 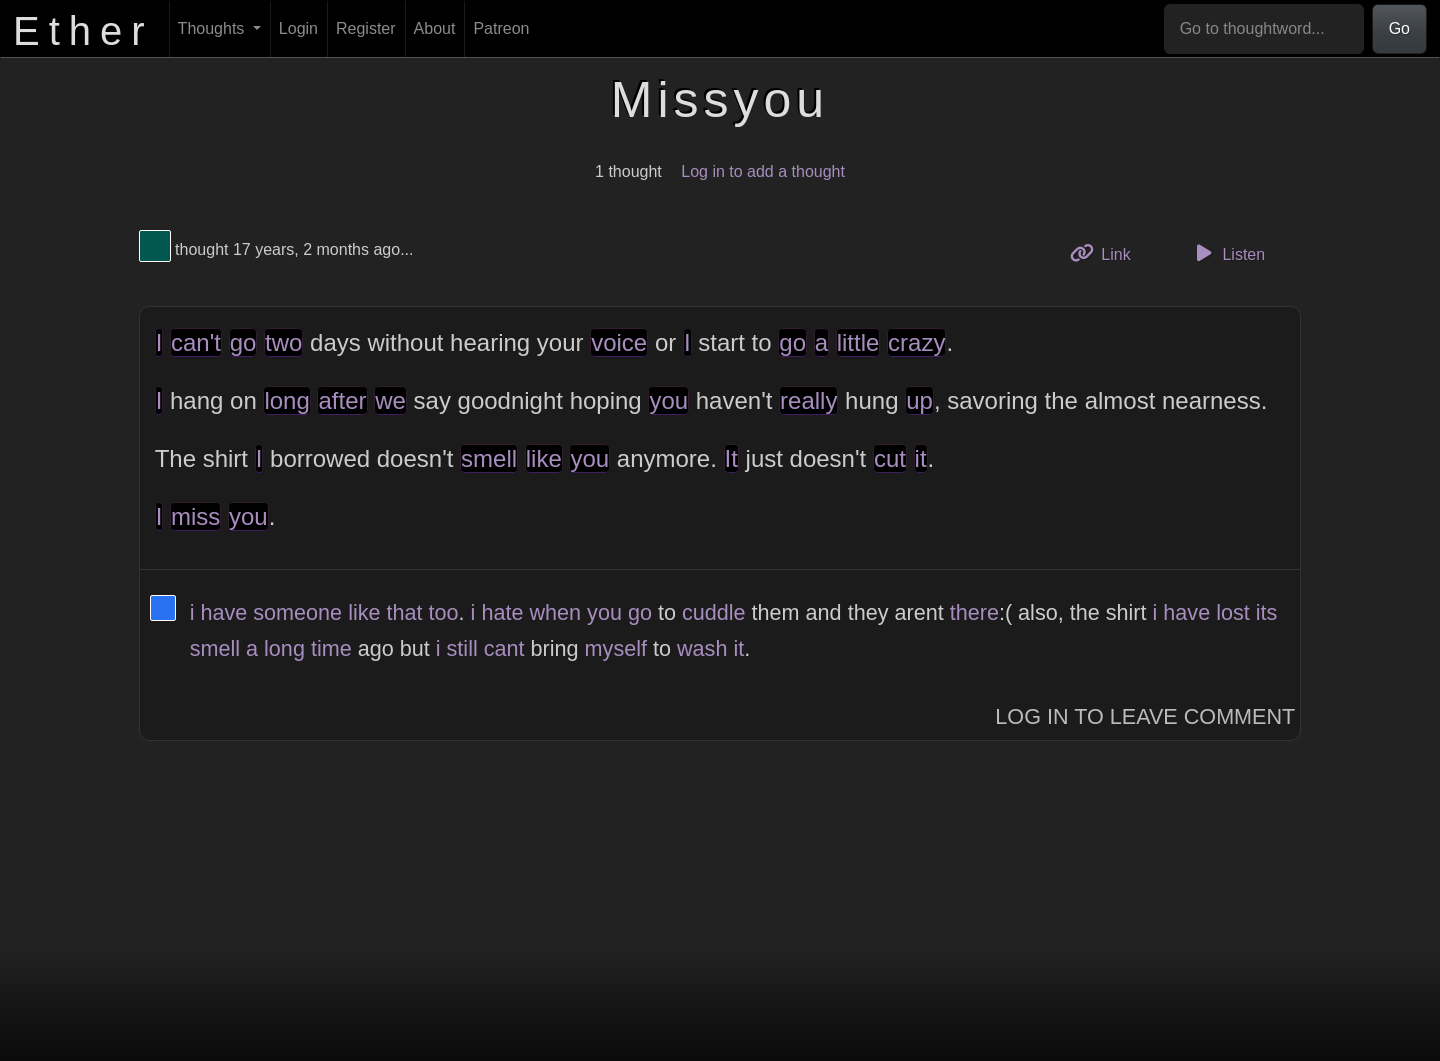 What do you see at coordinates (555, 612) in the screenshot?
I see `when` at bounding box center [555, 612].